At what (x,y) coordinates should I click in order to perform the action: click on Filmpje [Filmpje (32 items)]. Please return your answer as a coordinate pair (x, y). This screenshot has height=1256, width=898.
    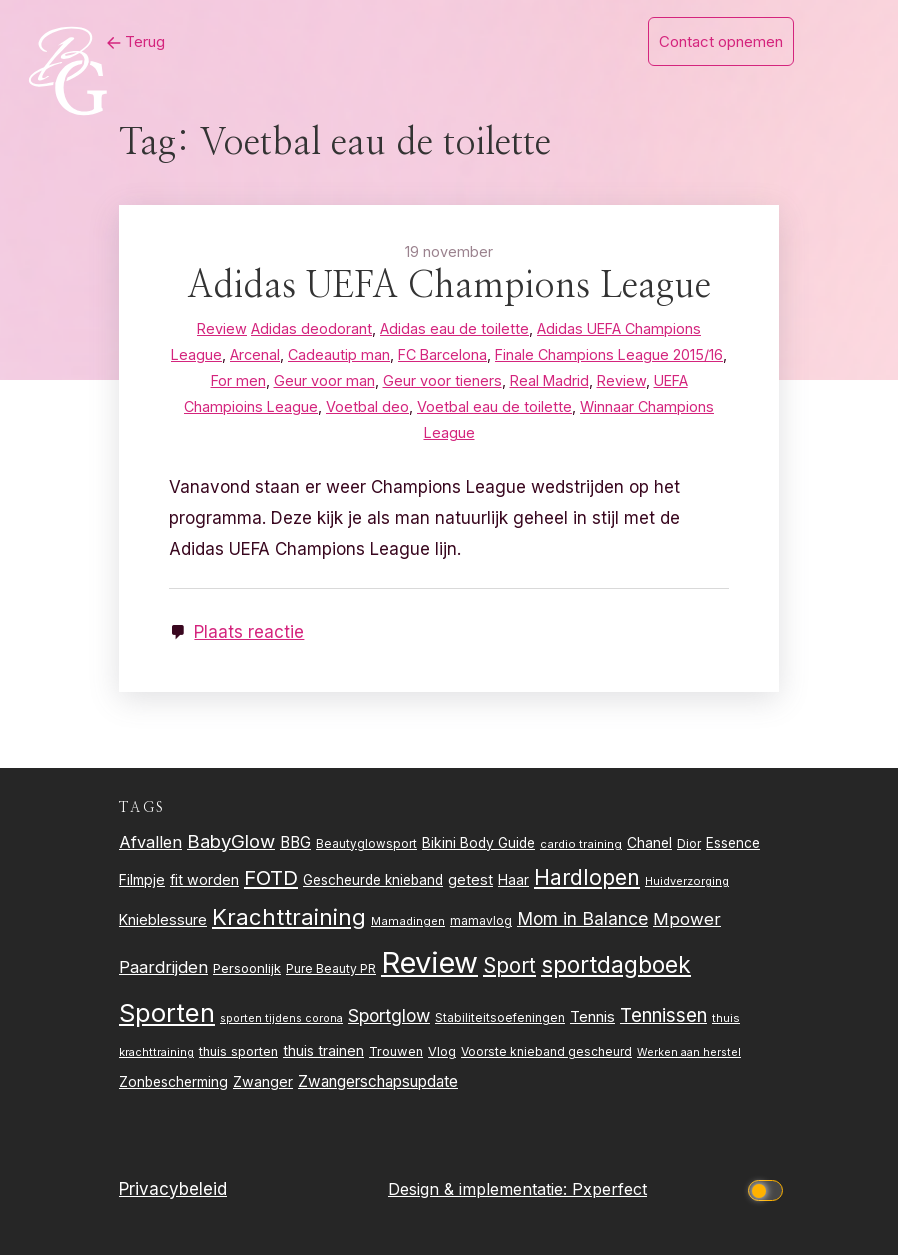
    Looking at the image, I should click on (142, 880).